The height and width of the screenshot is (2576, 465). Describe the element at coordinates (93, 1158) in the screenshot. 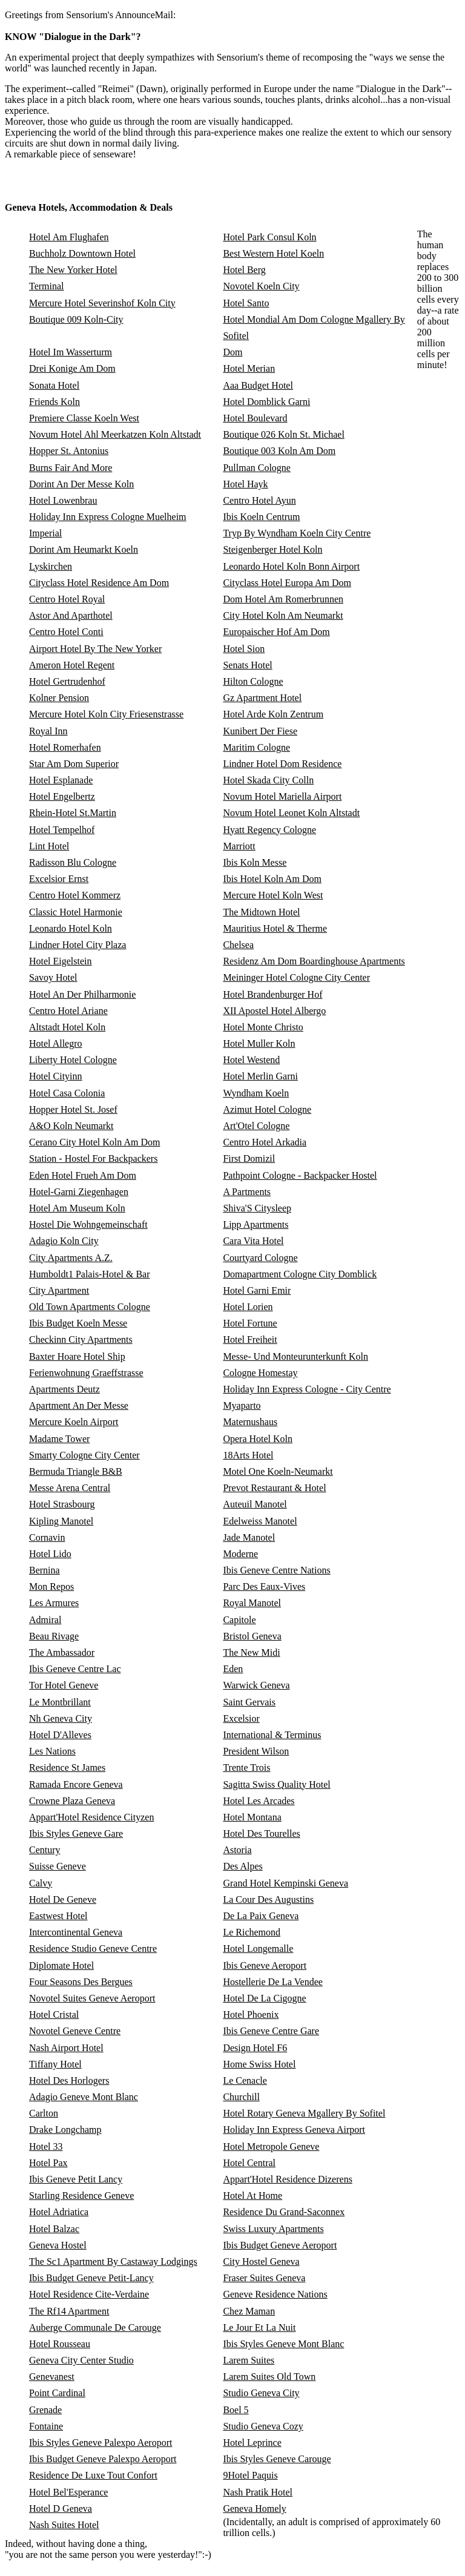

I see `Station - Hostel For Backpackers` at that location.